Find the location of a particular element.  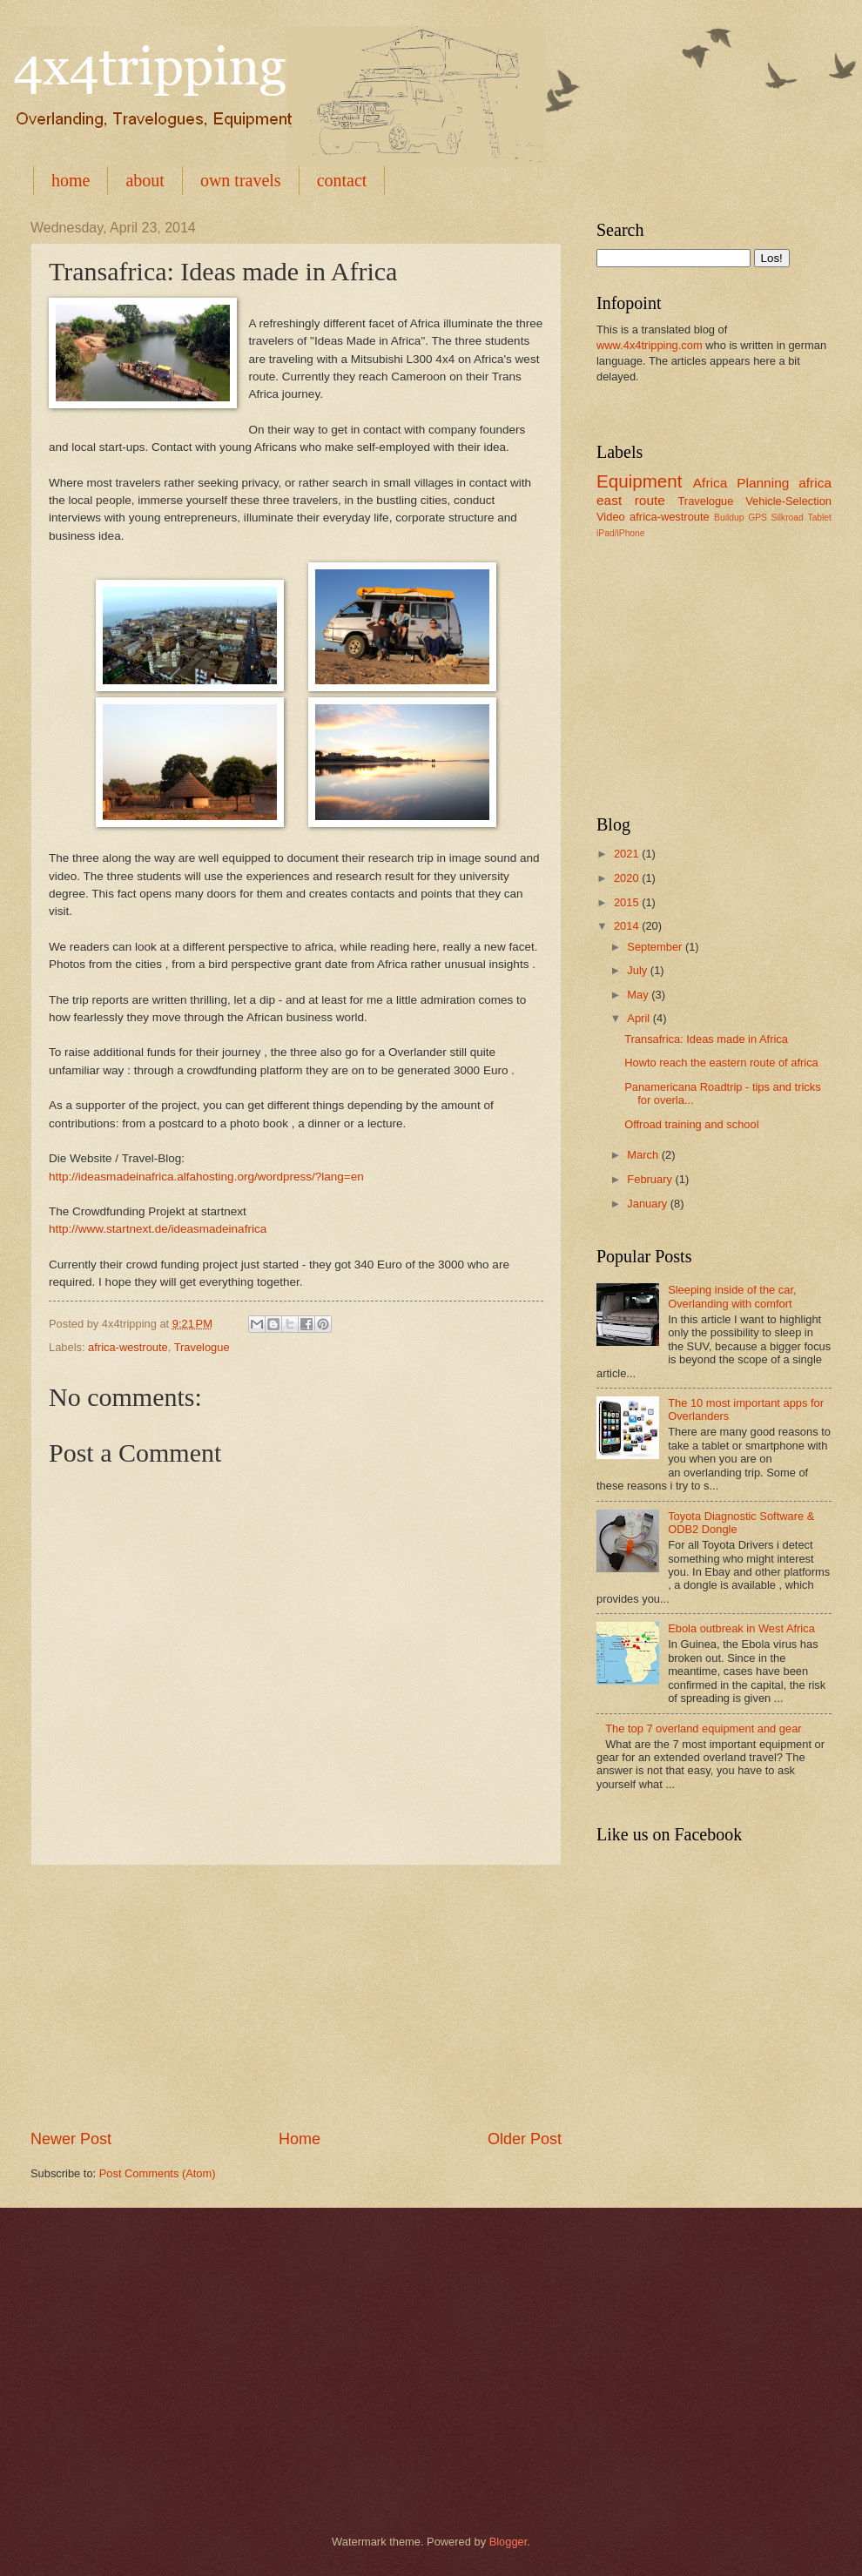

[Advertisement] is located at coordinates (296, 1997).